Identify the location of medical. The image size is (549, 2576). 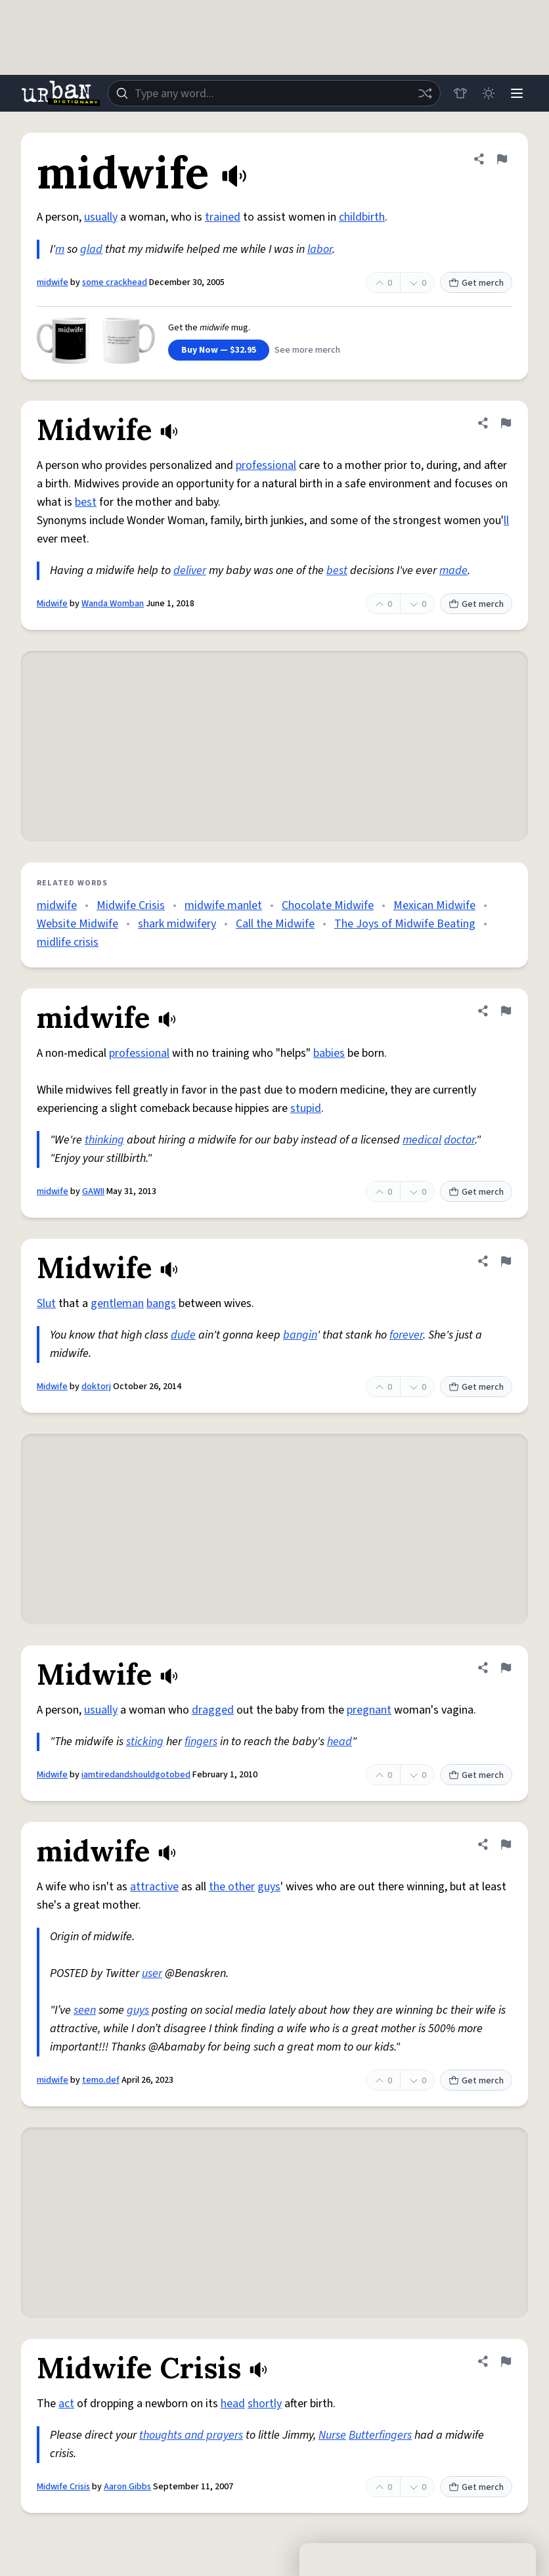
(422, 1140).